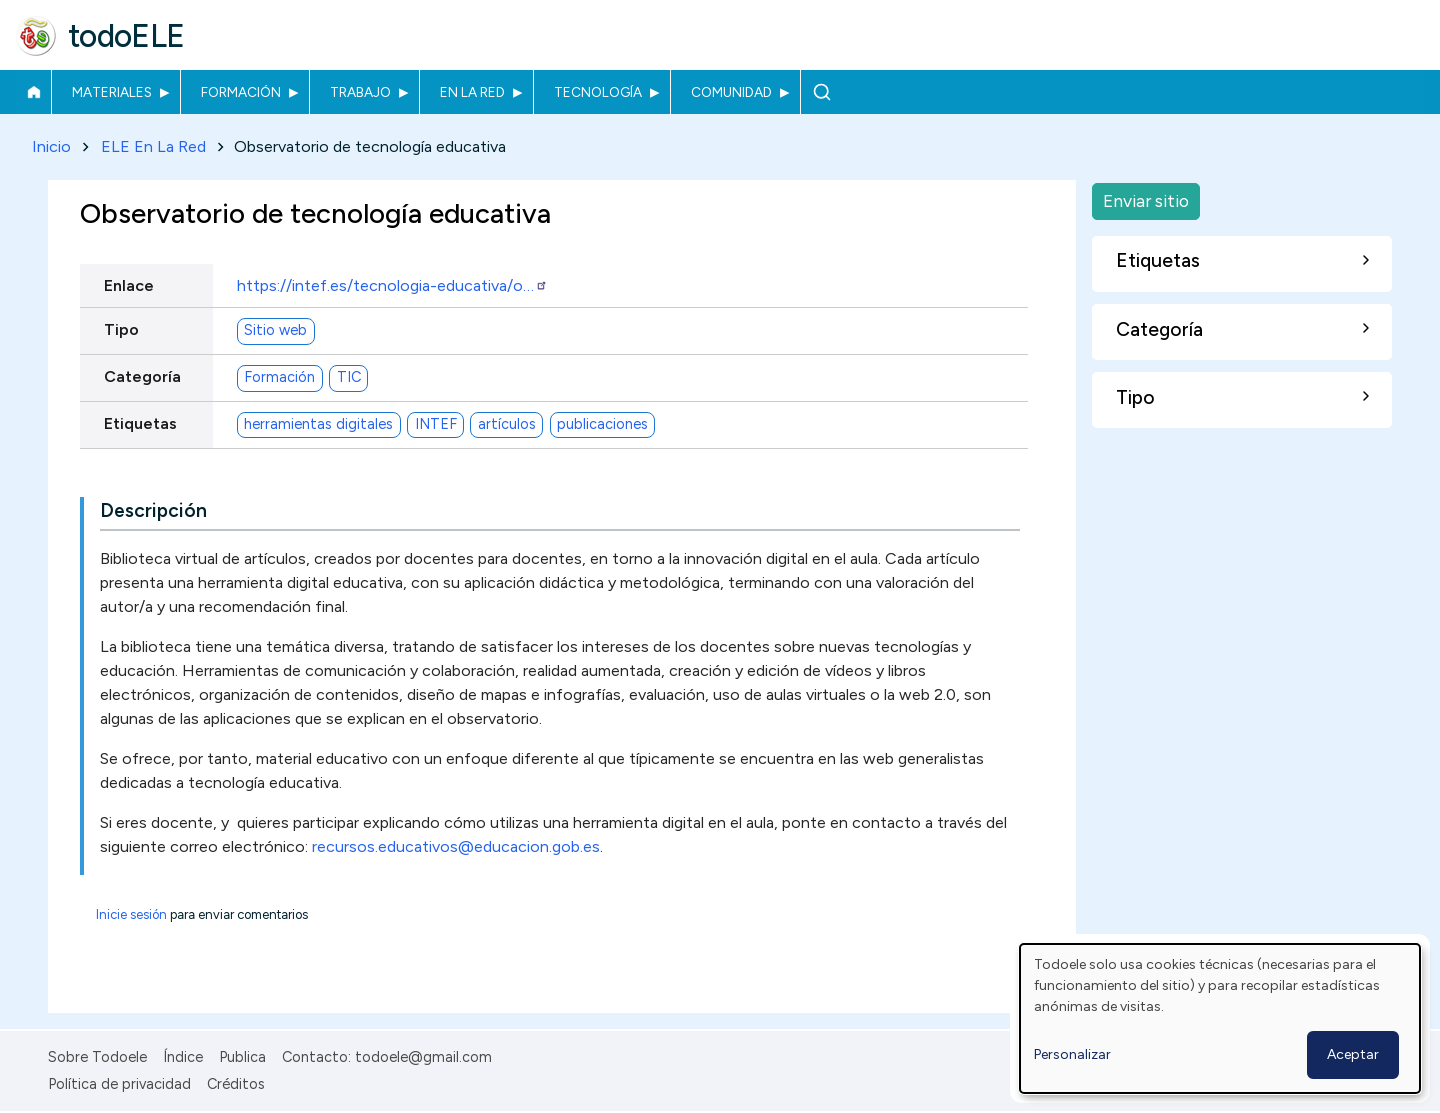  What do you see at coordinates (392, 285) in the screenshot?
I see `https://intef.es/tecnologia-educativa/o…` at bounding box center [392, 285].